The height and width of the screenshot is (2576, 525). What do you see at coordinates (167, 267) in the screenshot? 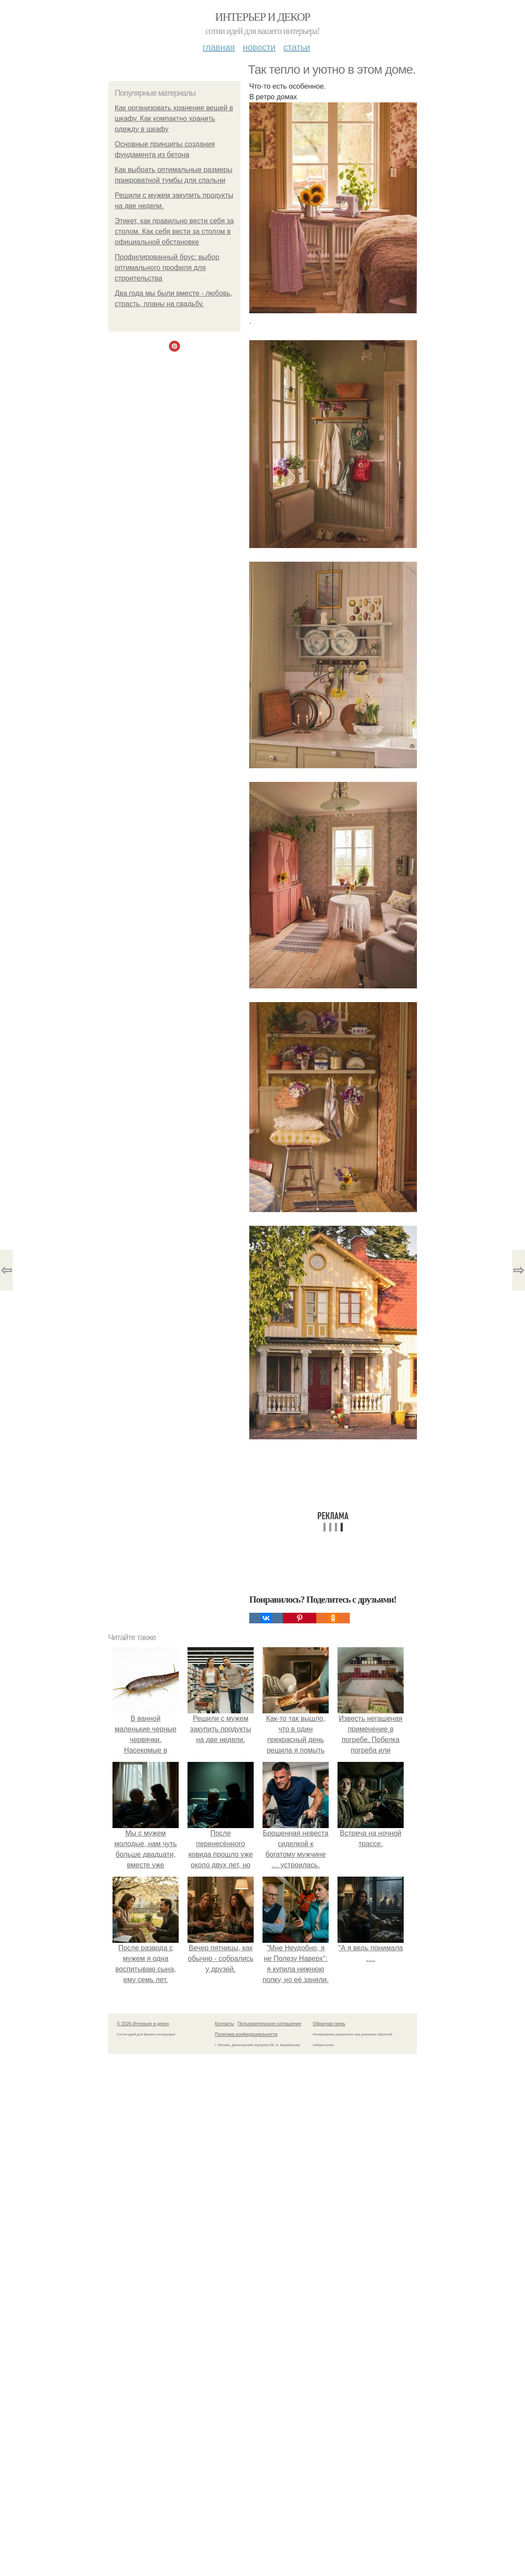
I see `Профилированный брус: выбор оптимального профиля для строительства` at bounding box center [167, 267].